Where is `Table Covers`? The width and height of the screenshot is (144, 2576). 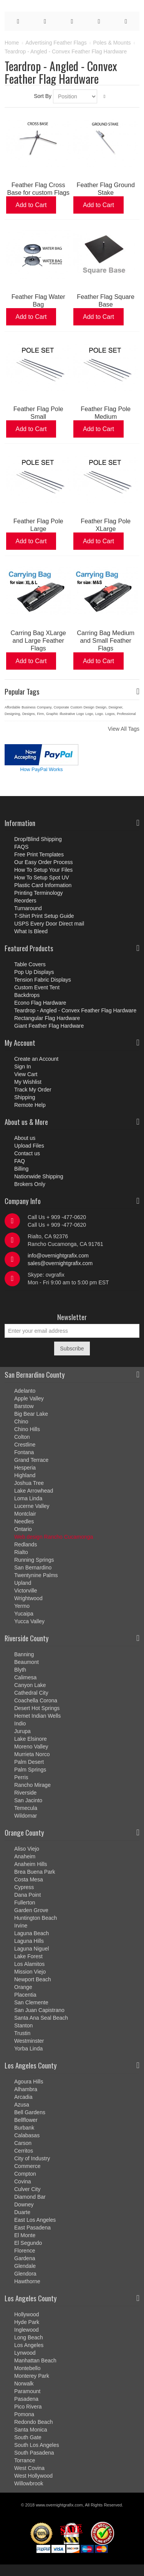 Table Covers is located at coordinates (30, 964).